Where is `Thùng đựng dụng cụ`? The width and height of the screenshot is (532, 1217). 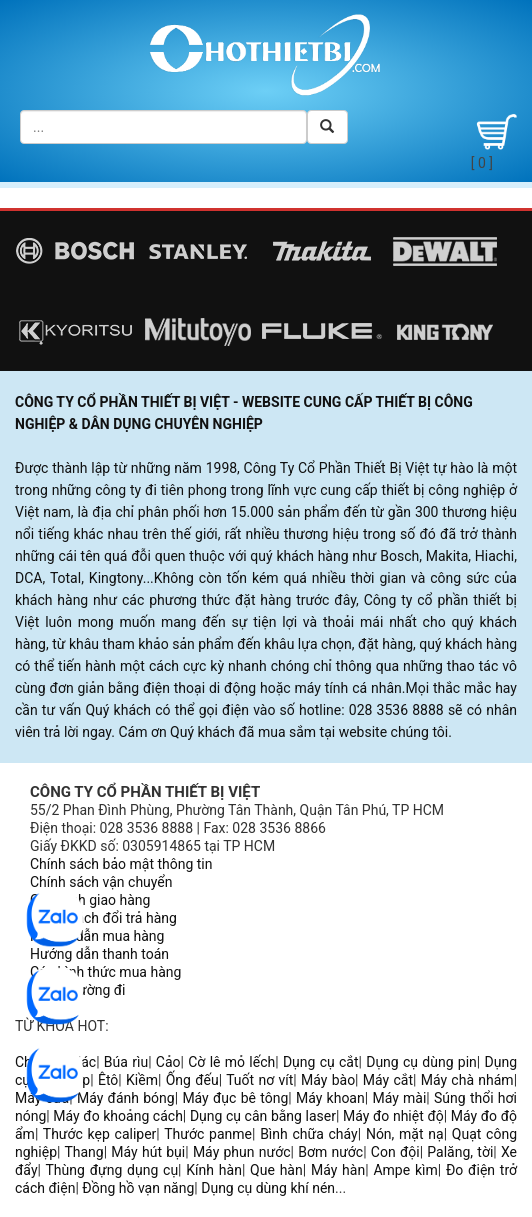 Thùng đựng dụng cụ is located at coordinates (111, 1170).